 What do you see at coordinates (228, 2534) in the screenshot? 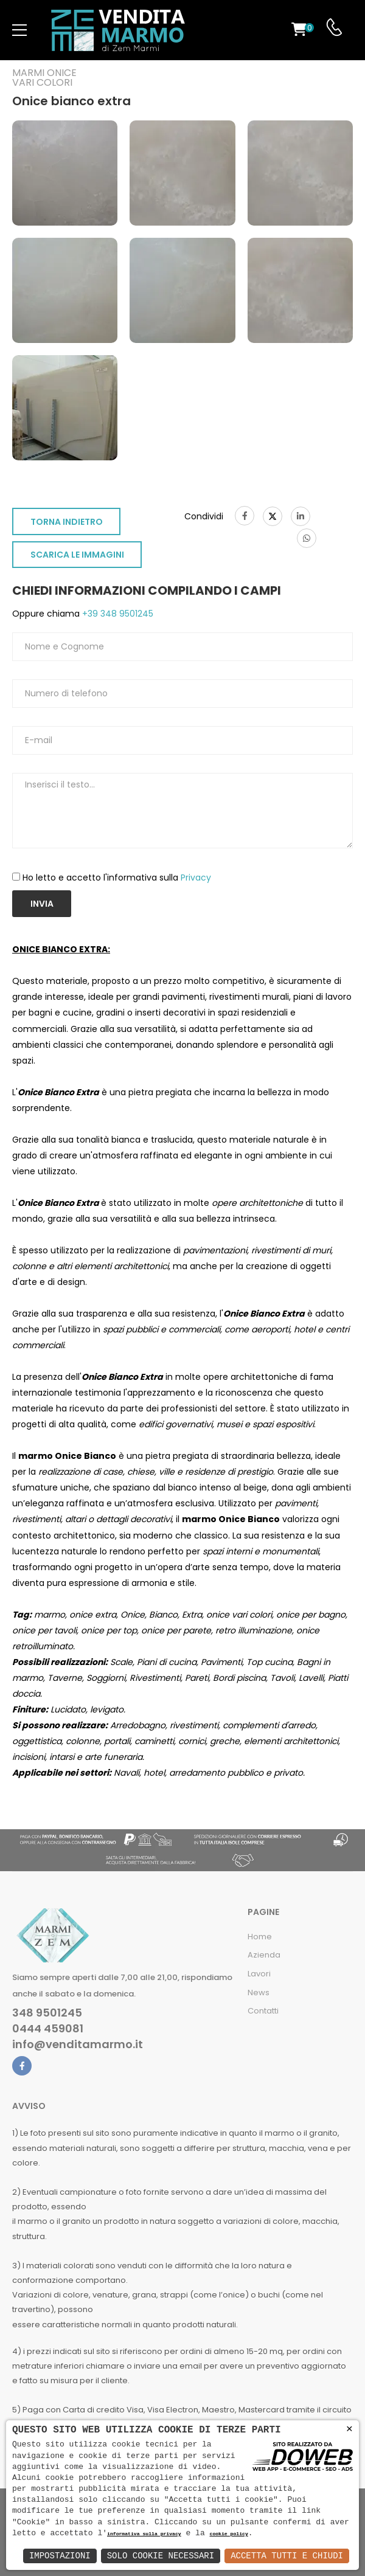
I see `cookie policy` at bounding box center [228, 2534].